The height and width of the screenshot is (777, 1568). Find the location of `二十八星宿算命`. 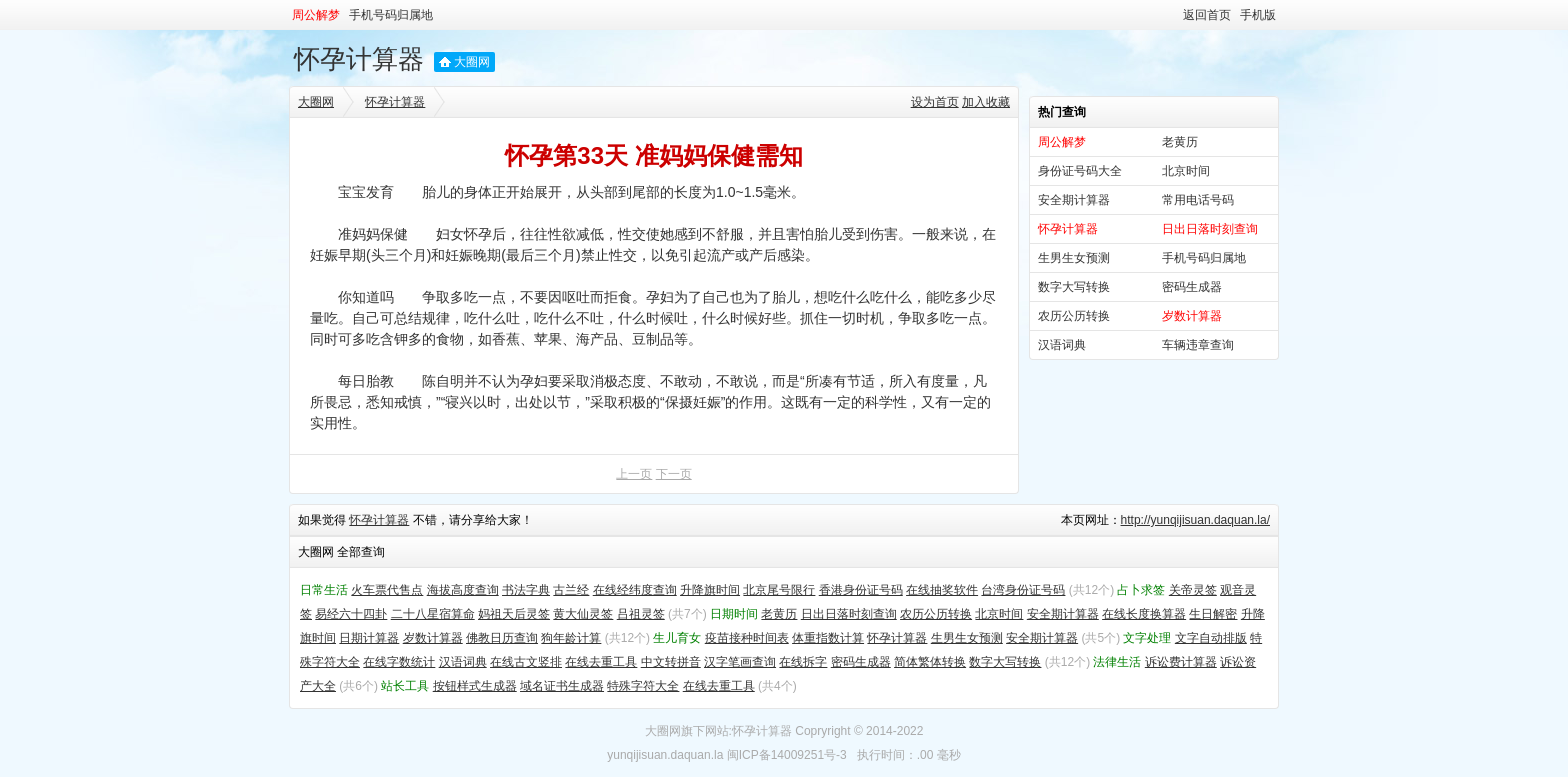

二十八星宿算命 is located at coordinates (433, 614).